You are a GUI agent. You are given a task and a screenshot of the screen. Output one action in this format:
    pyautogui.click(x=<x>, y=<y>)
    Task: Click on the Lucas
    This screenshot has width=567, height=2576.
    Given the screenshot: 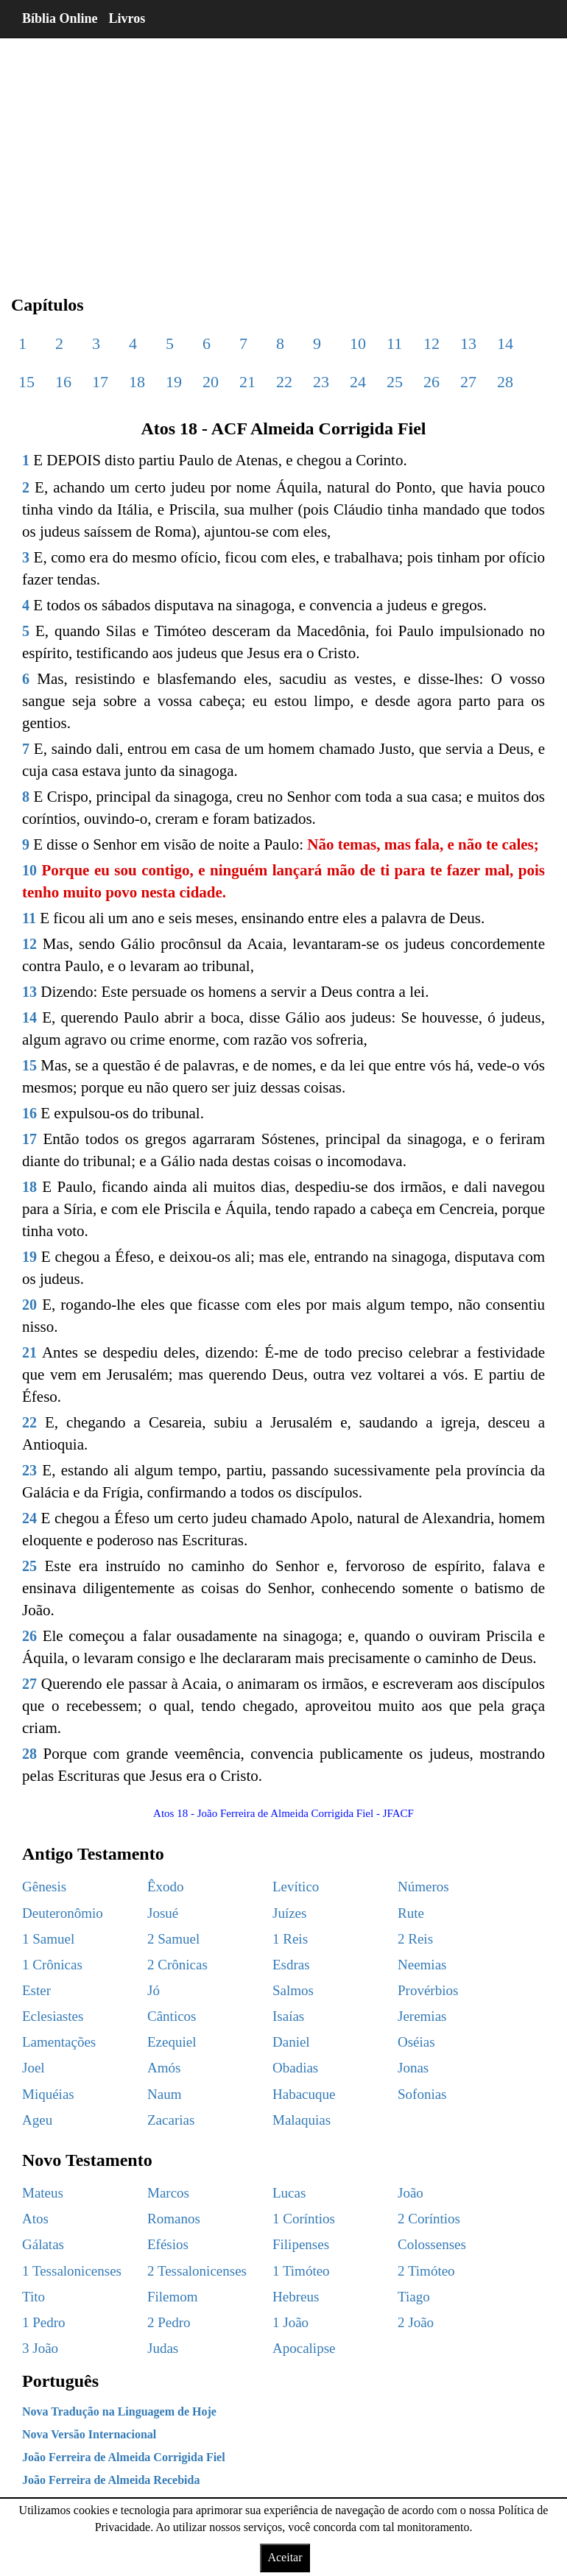 What is the action you would take?
    pyautogui.click(x=289, y=2193)
    